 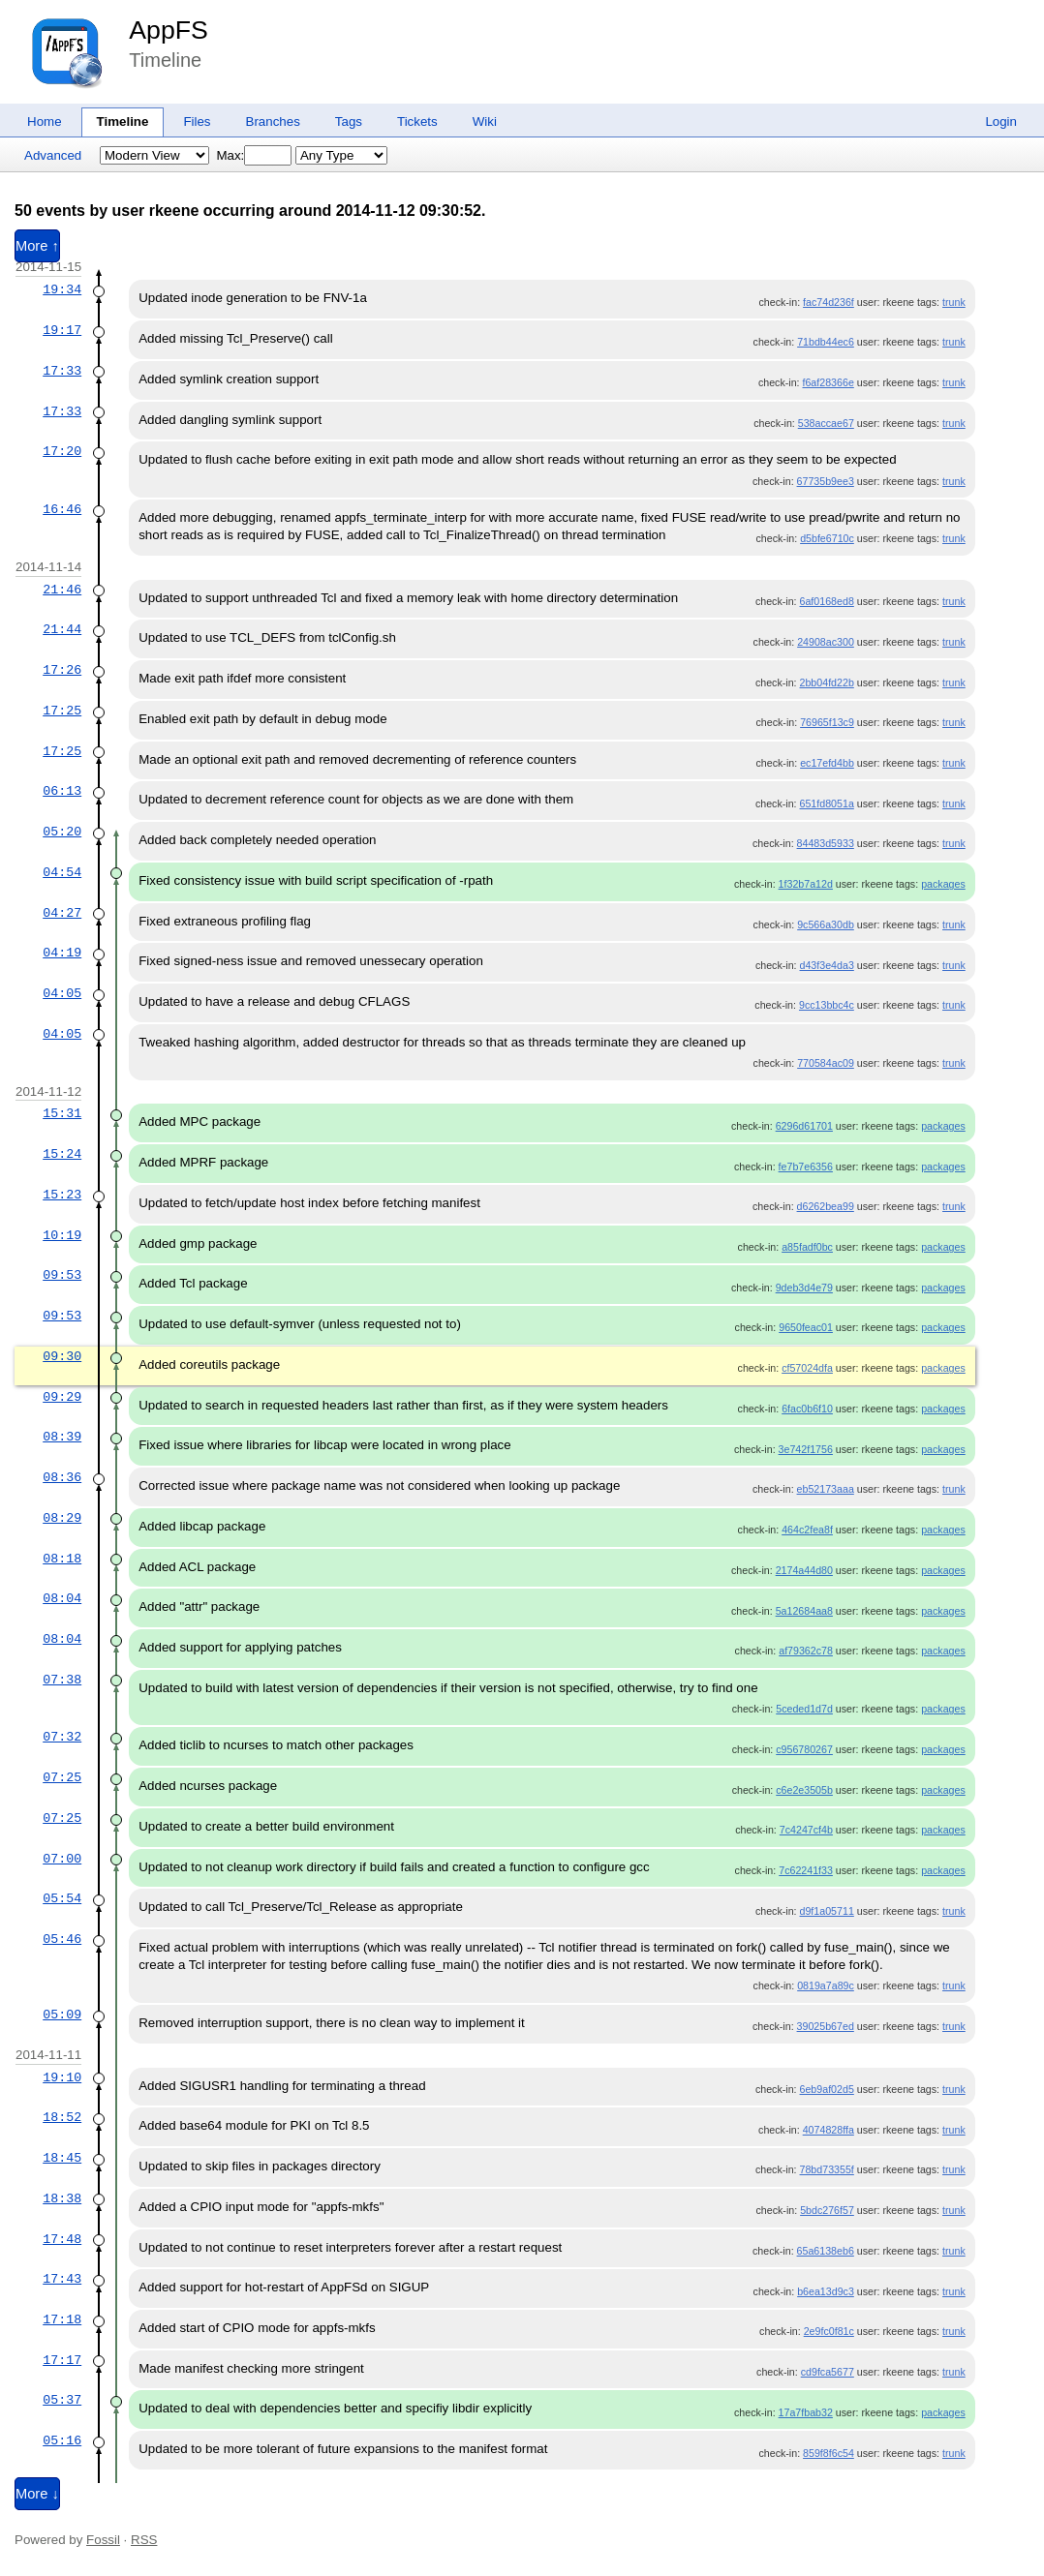 I want to click on 21:44, so click(x=62, y=629).